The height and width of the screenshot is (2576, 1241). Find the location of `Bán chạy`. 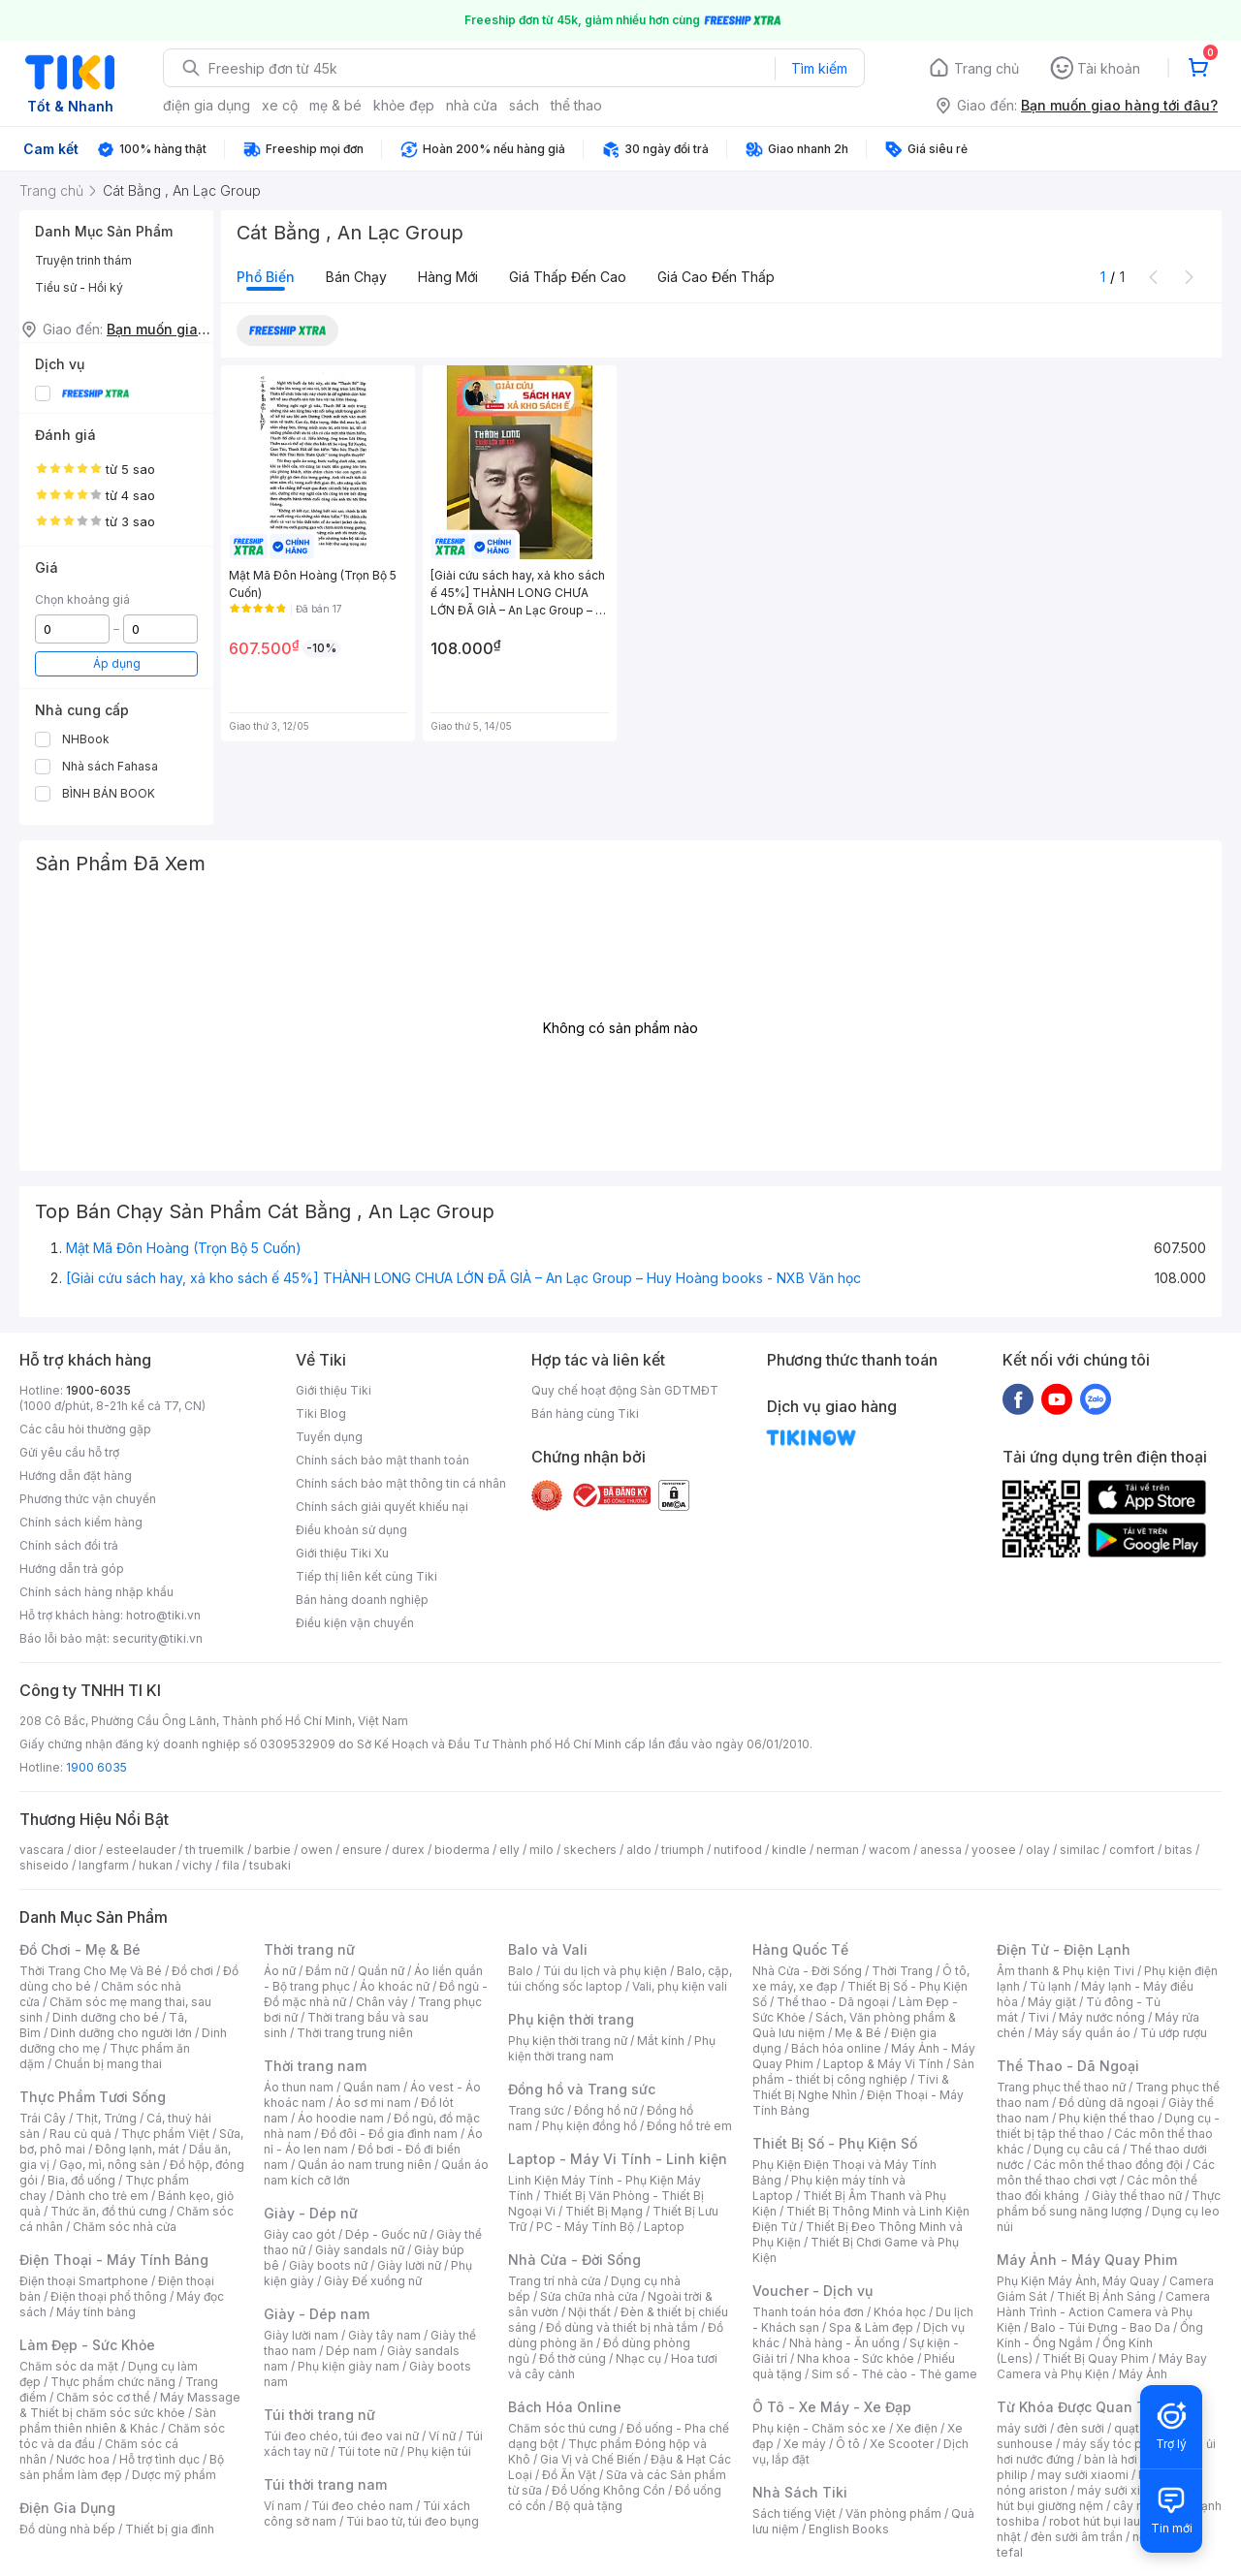

Bán chạy is located at coordinates (356, 276).